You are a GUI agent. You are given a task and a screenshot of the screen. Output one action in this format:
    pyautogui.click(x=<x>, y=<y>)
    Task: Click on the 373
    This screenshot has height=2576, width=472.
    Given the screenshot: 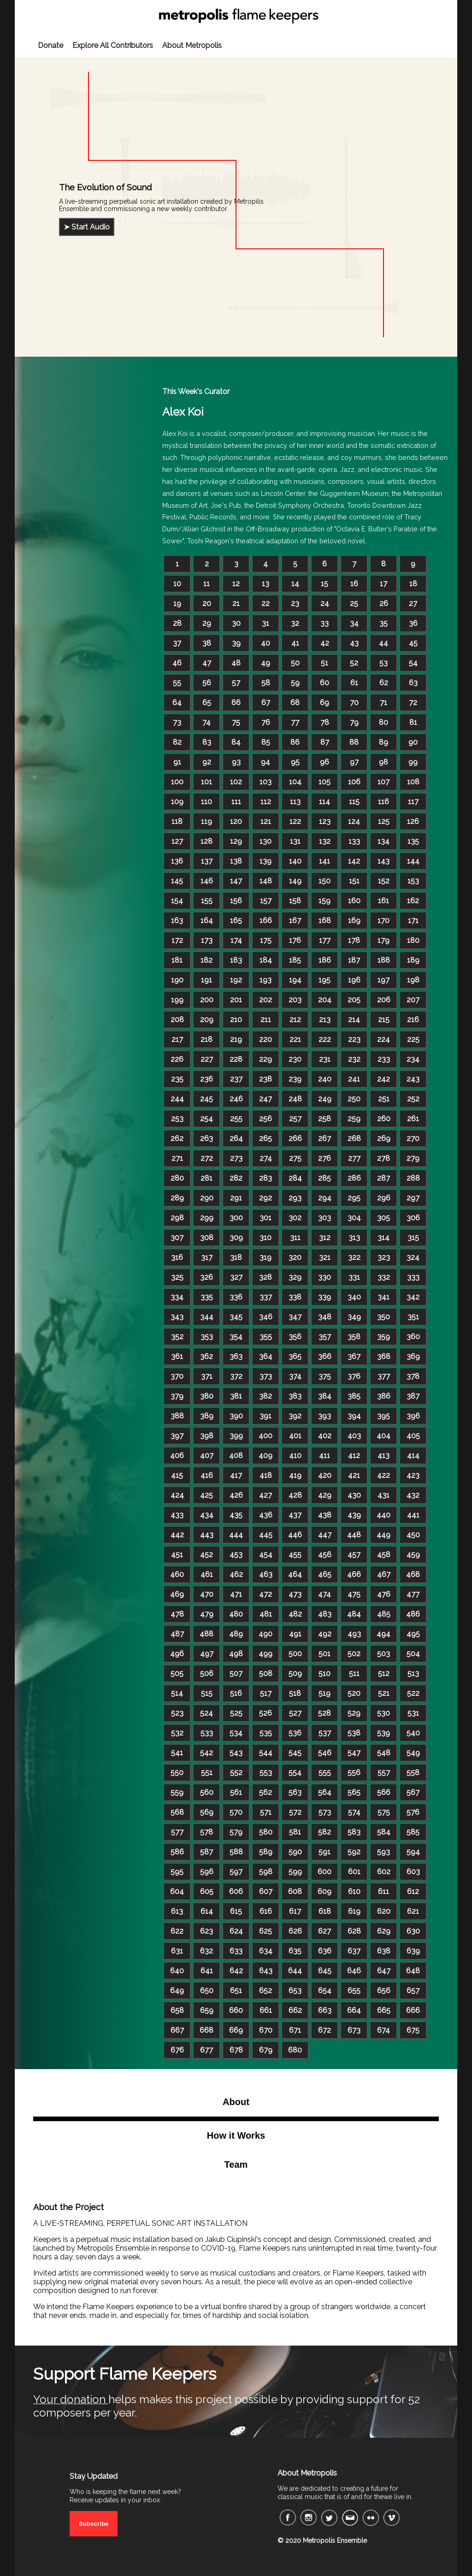 What is the action you would take?
    pyautogui.click(x=266, y=1376)
    